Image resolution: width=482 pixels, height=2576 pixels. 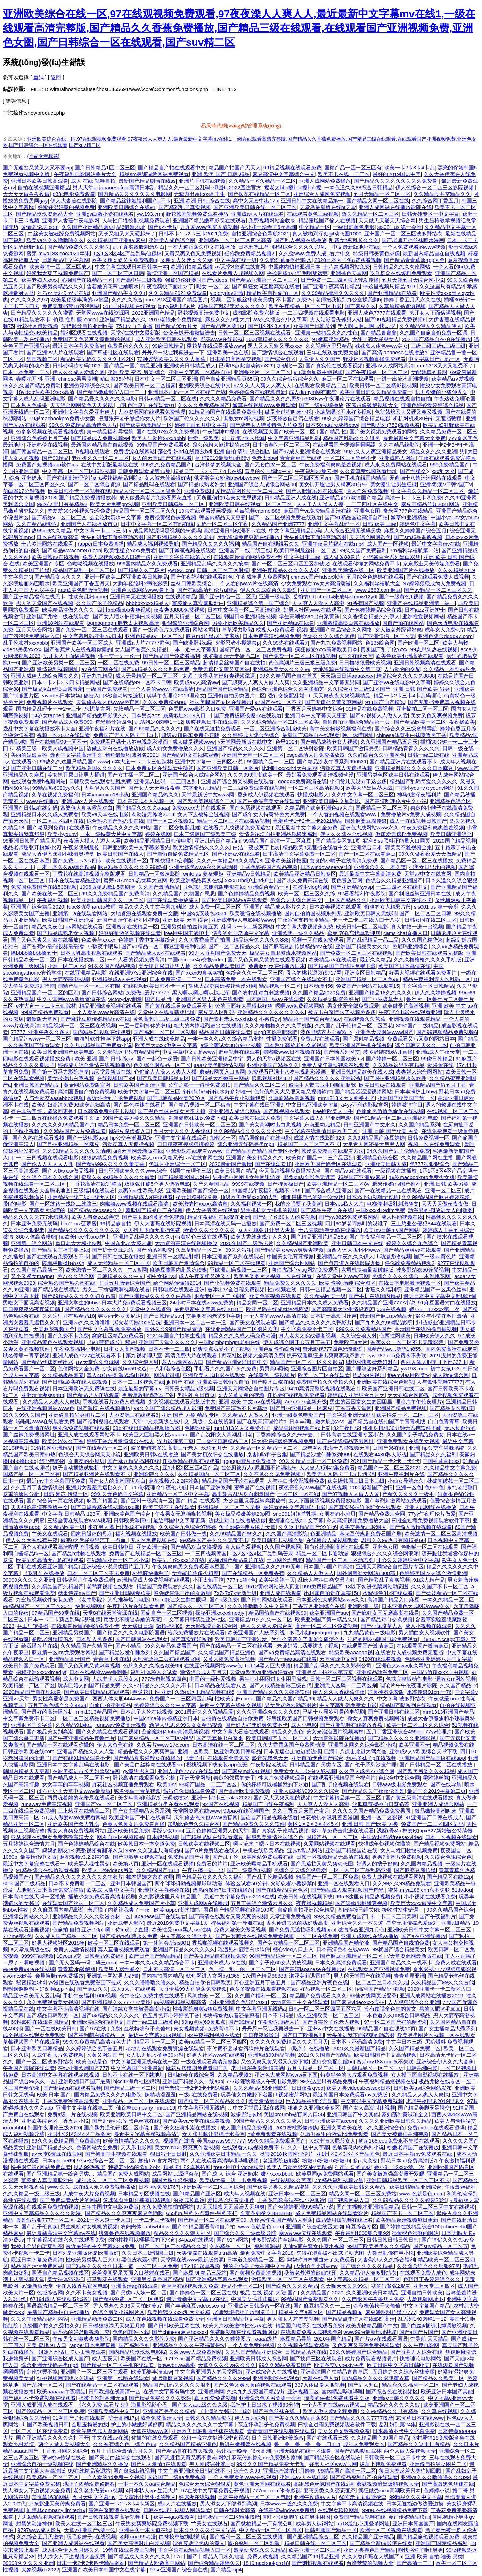 I want to click on 精品视频一区二区三区在线视频, so click(x=79, y=1025).